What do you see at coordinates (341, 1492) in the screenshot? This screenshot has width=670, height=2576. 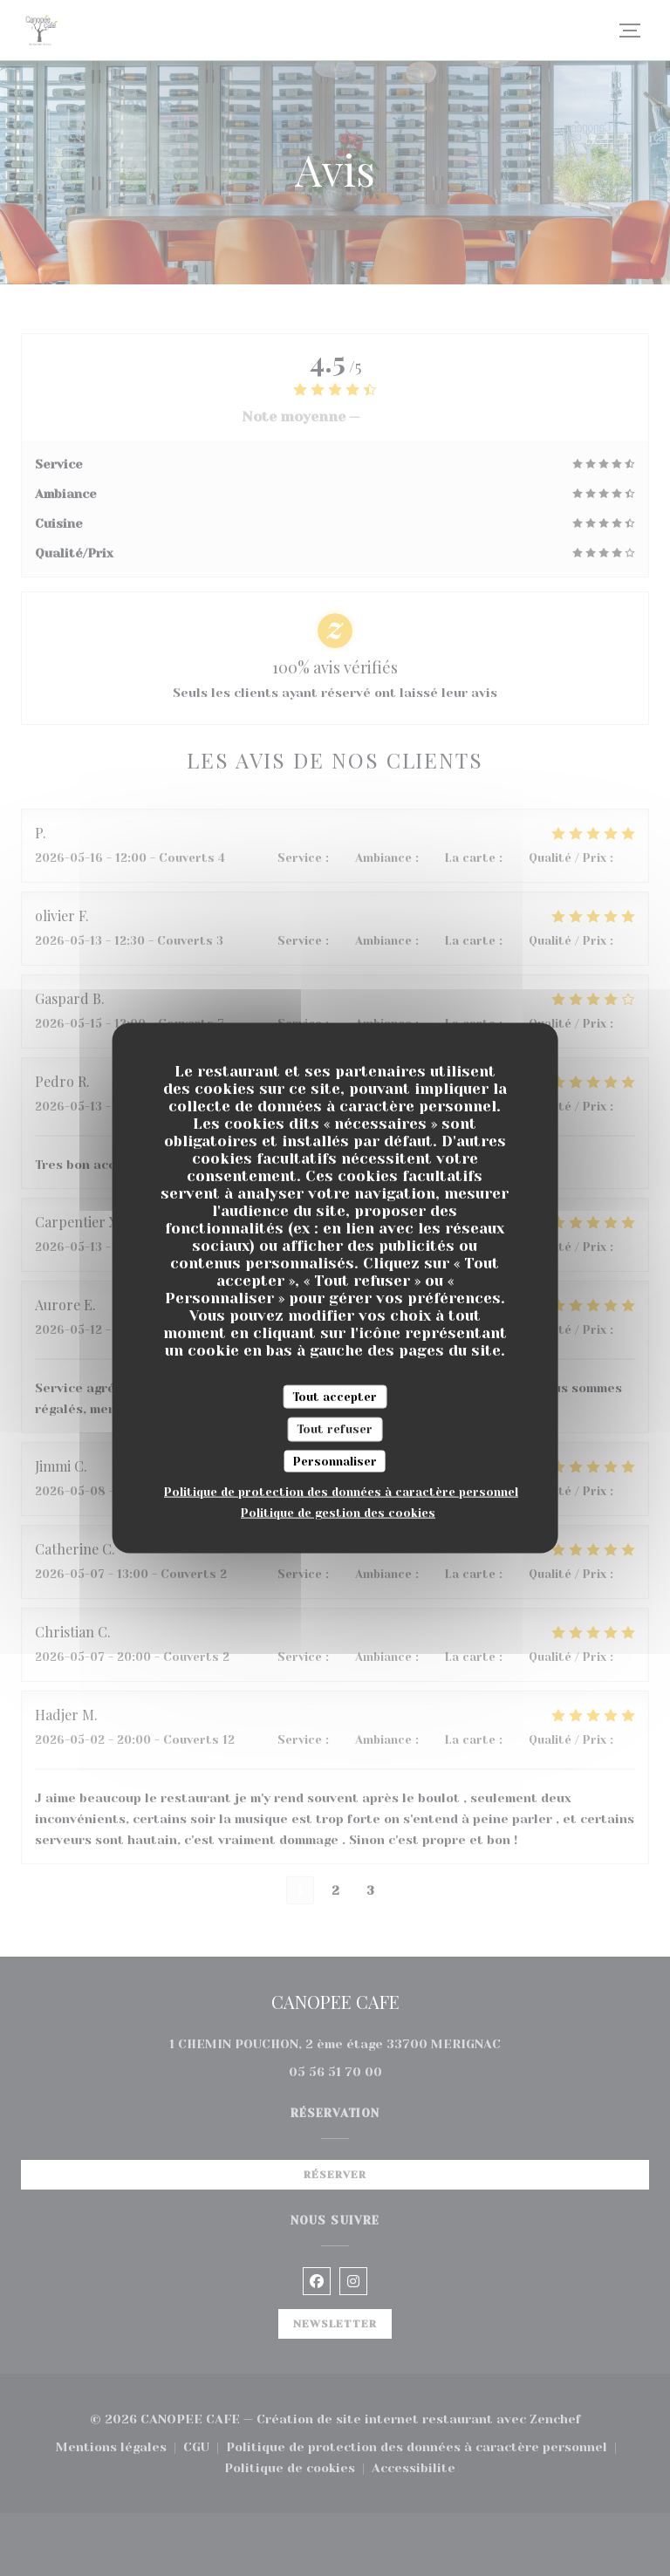 I see `Politique de protection des données à caractère personnel [link]` at bounding box center [341, 1492].